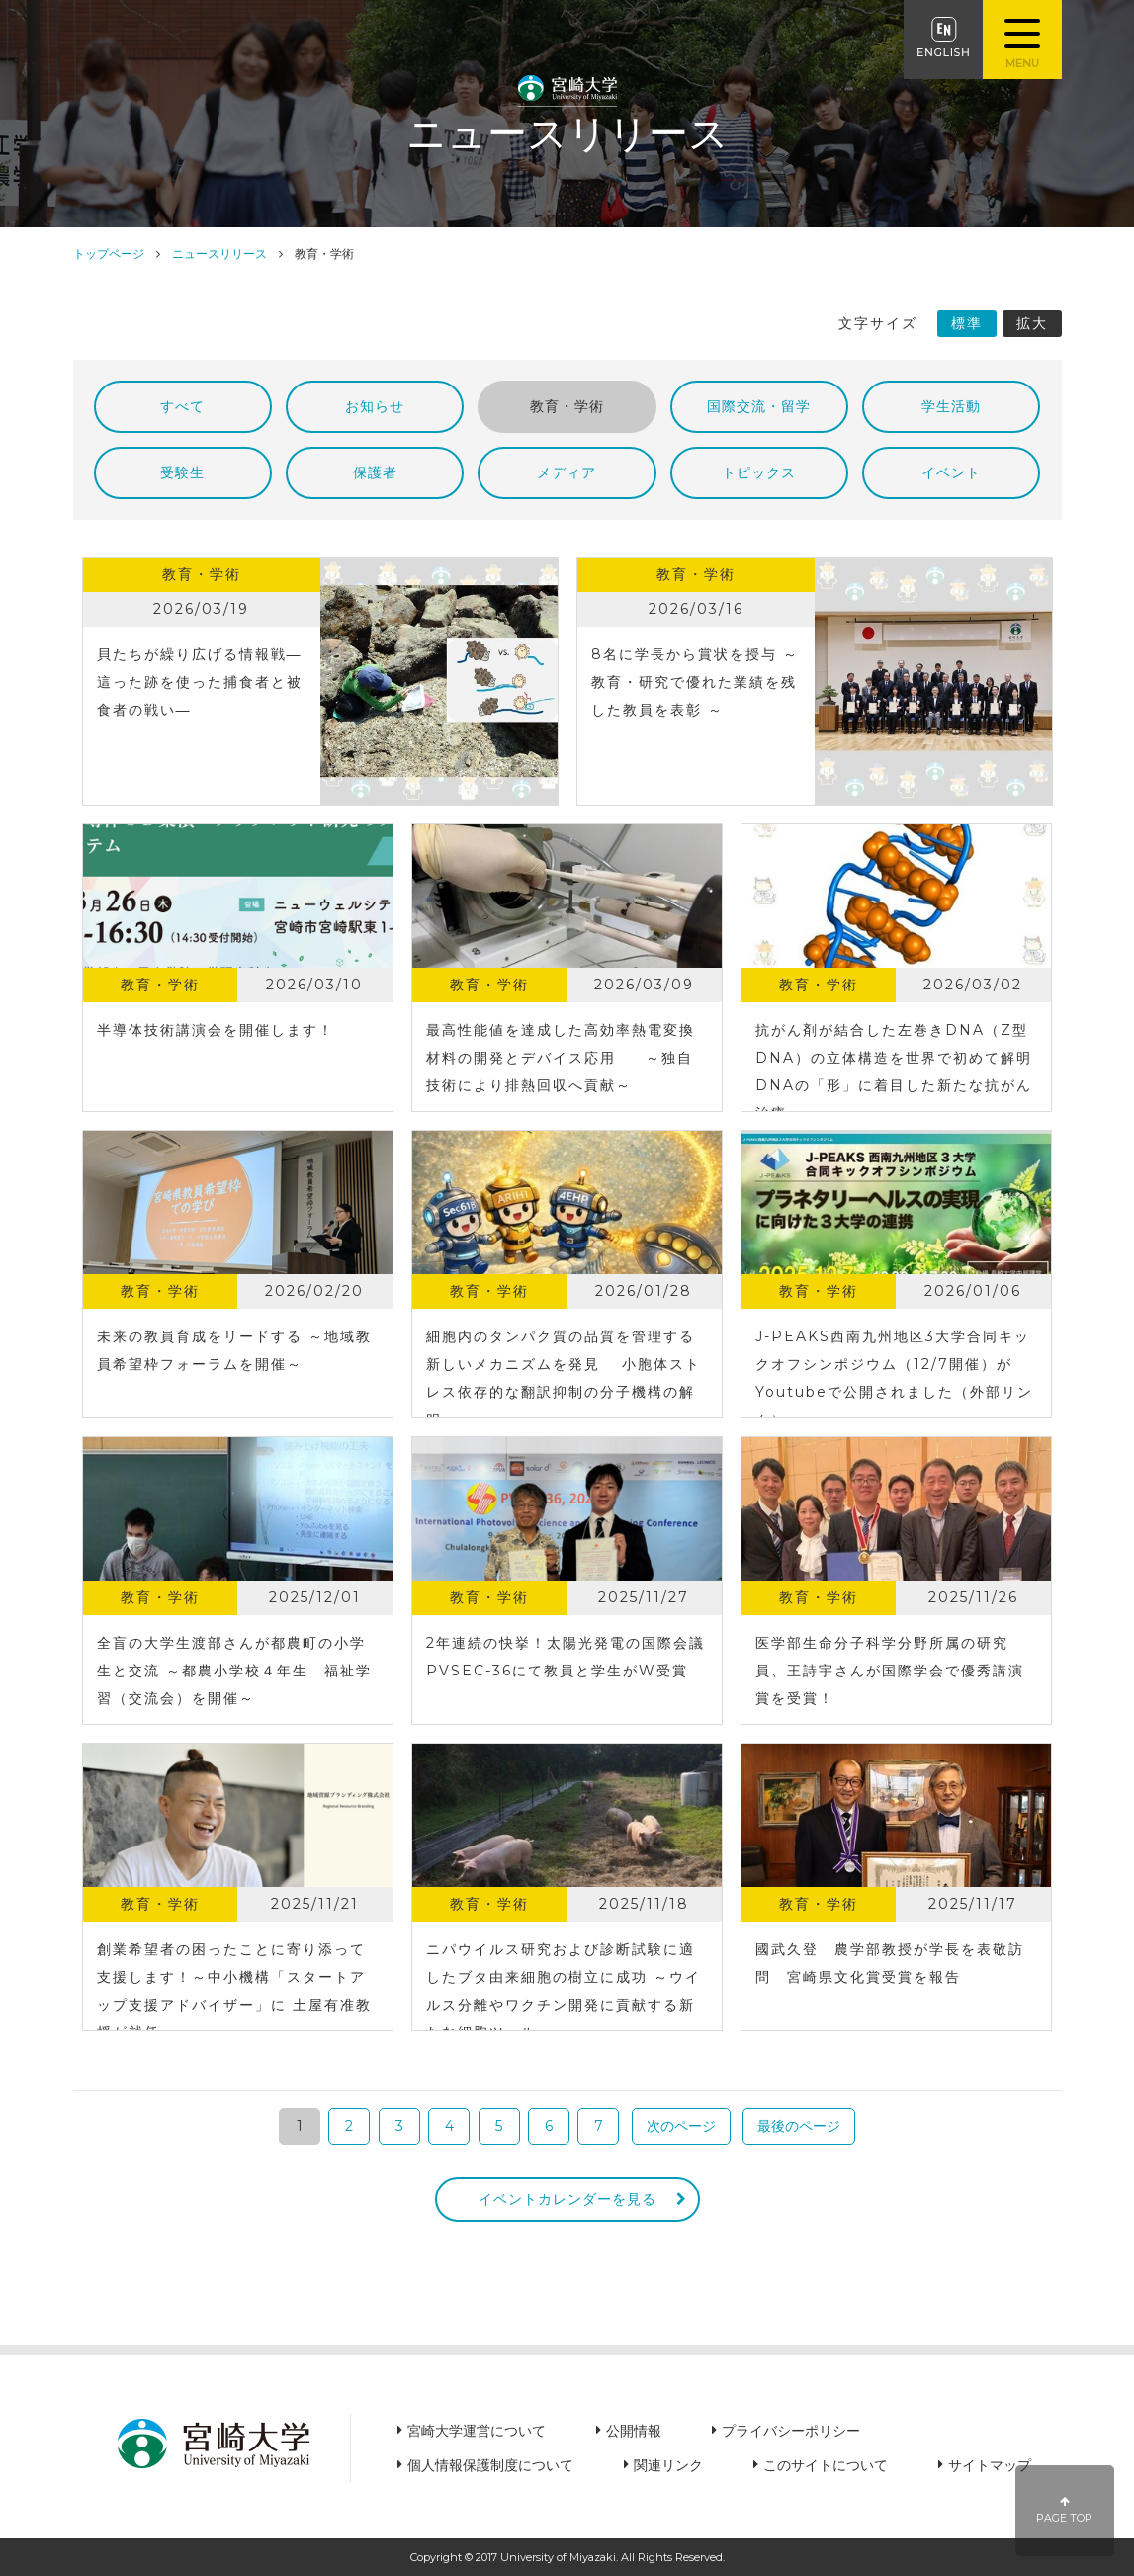 The width and height of the screenshot is (1134, 2576). What do you see at coordinates (182, 406) in the screenshot?
I see `すべて` at bounding box center [182, 406].